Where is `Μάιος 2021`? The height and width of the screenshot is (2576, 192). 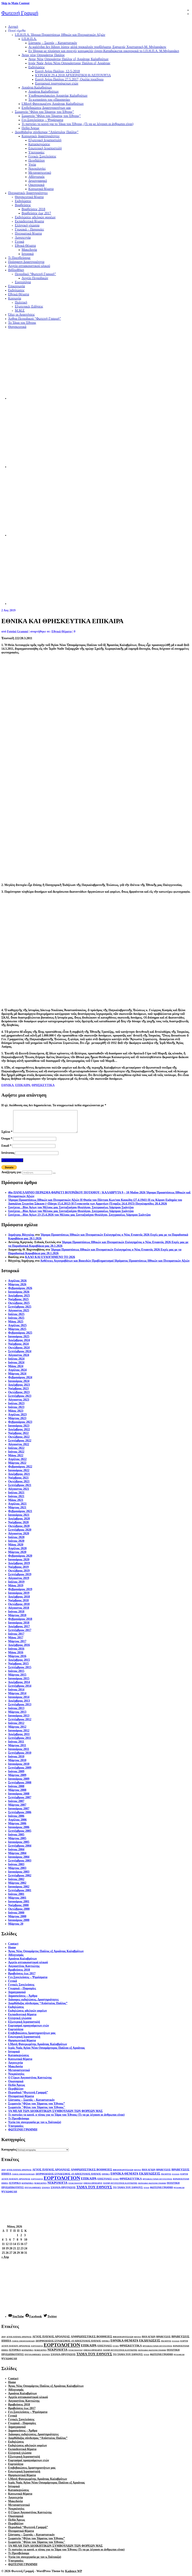 Μάιος 2021 is located at coordinates (15, 1500).